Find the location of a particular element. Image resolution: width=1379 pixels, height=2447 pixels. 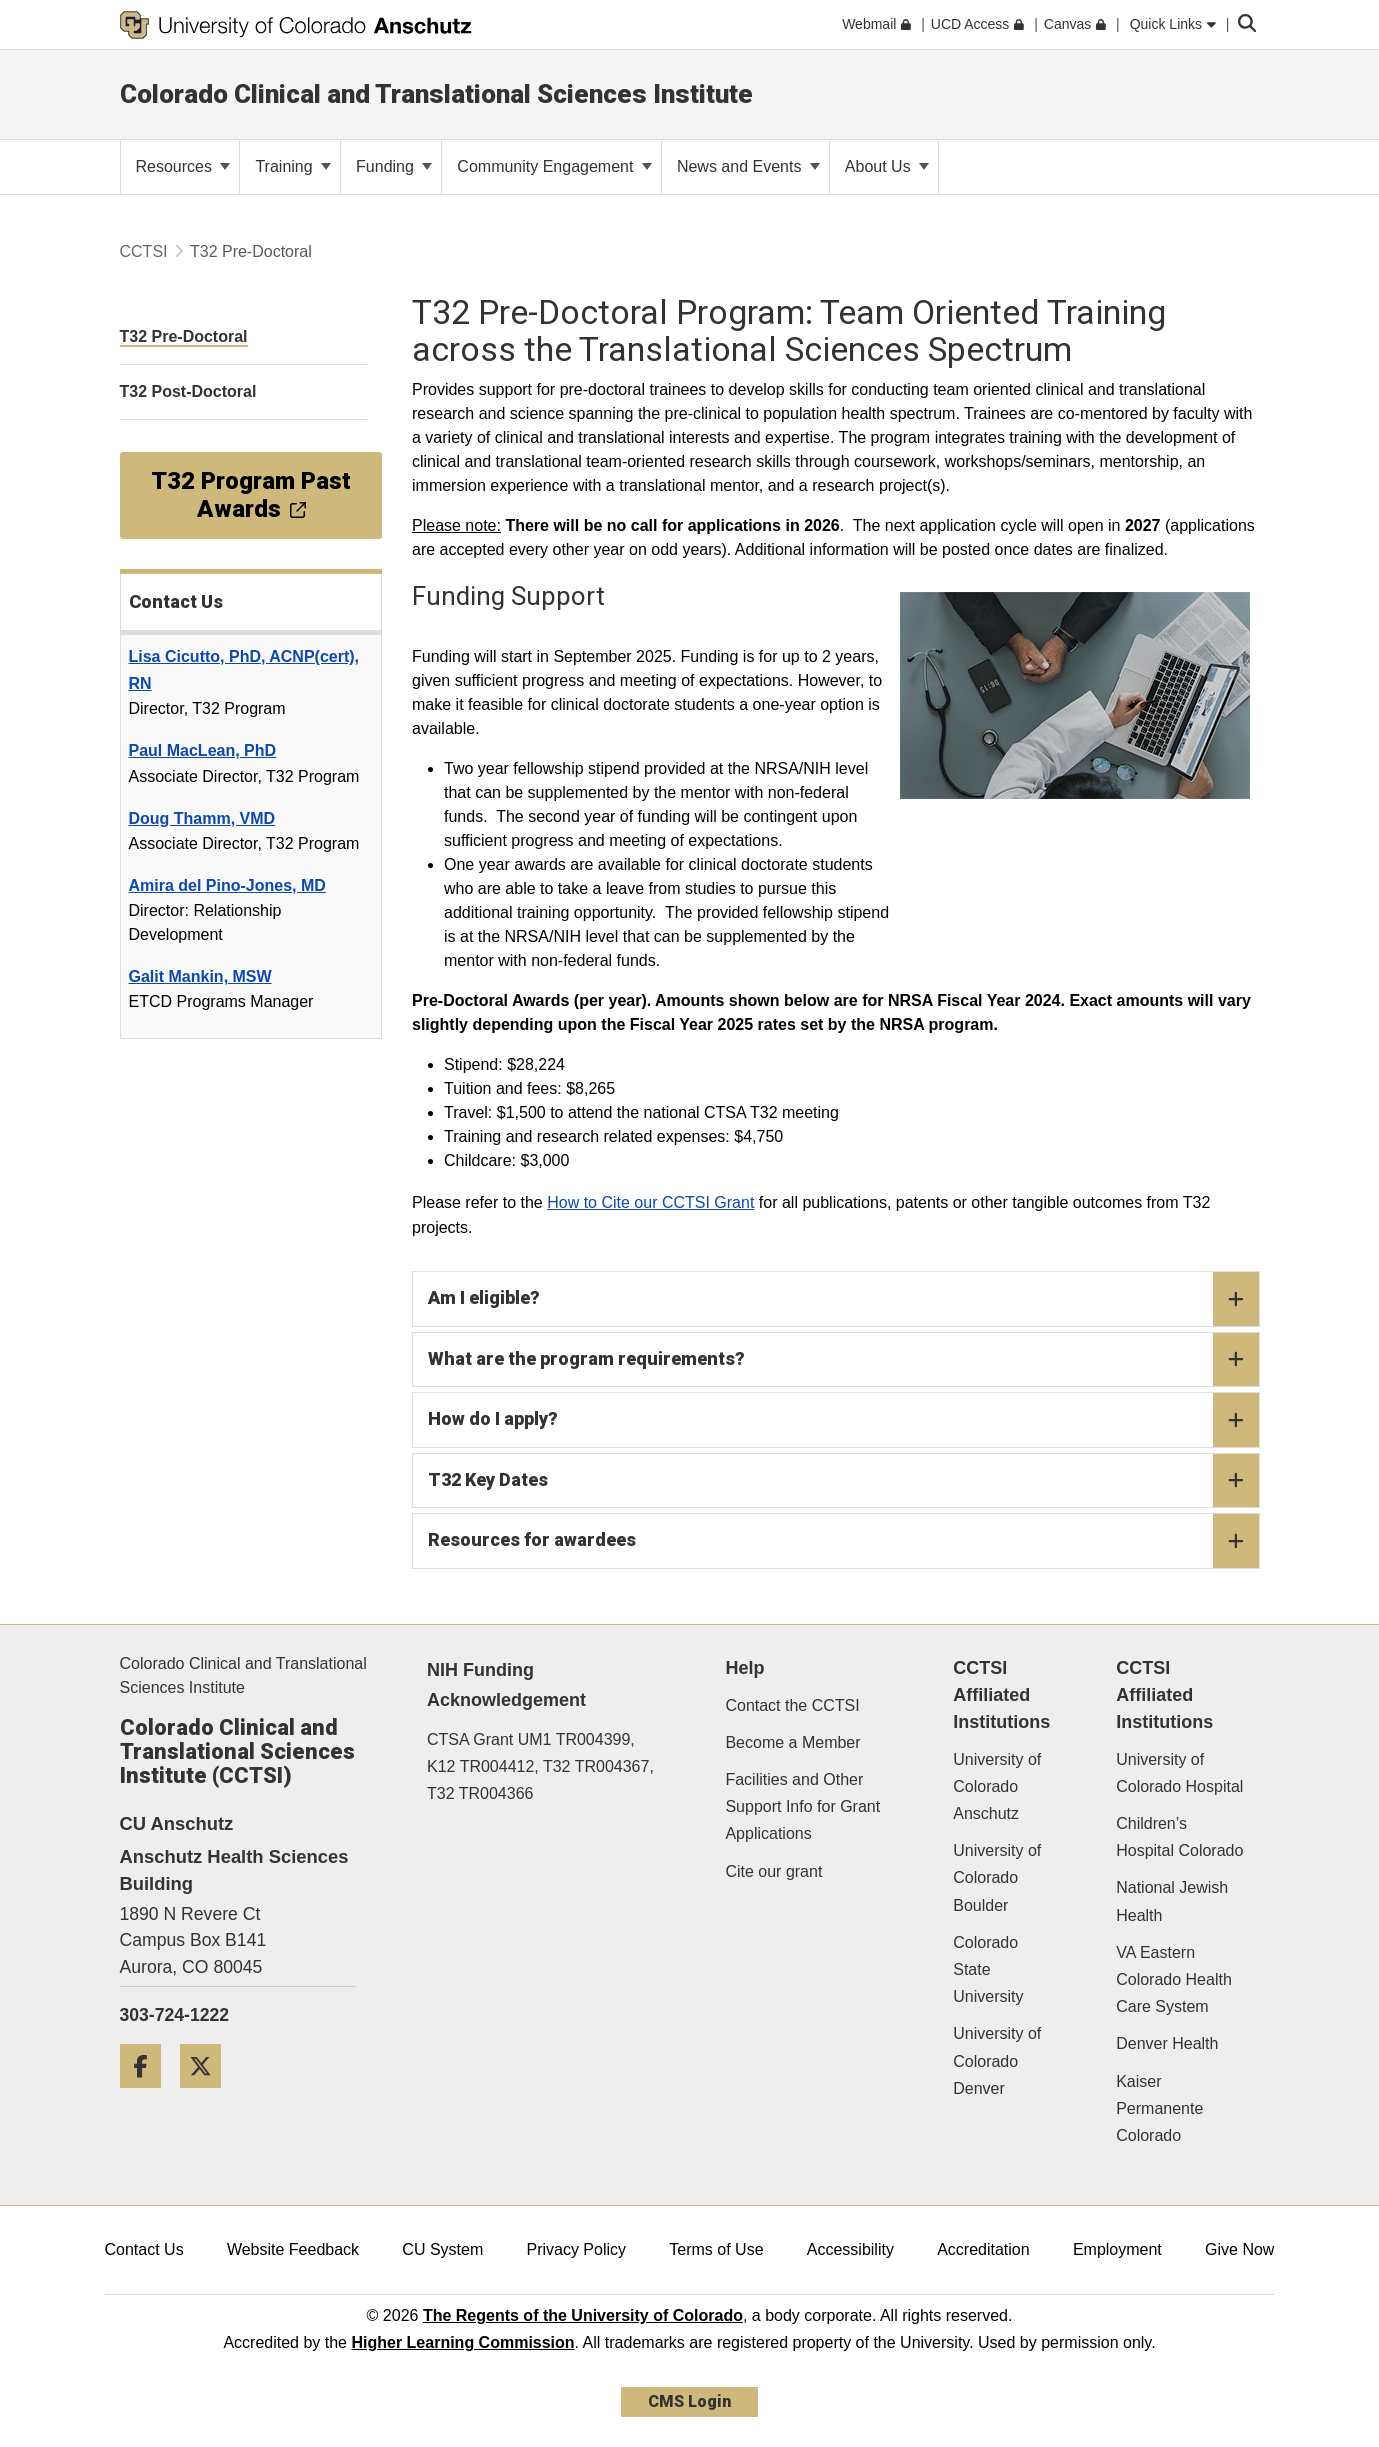

Resources is located at coordinates (183, 166).